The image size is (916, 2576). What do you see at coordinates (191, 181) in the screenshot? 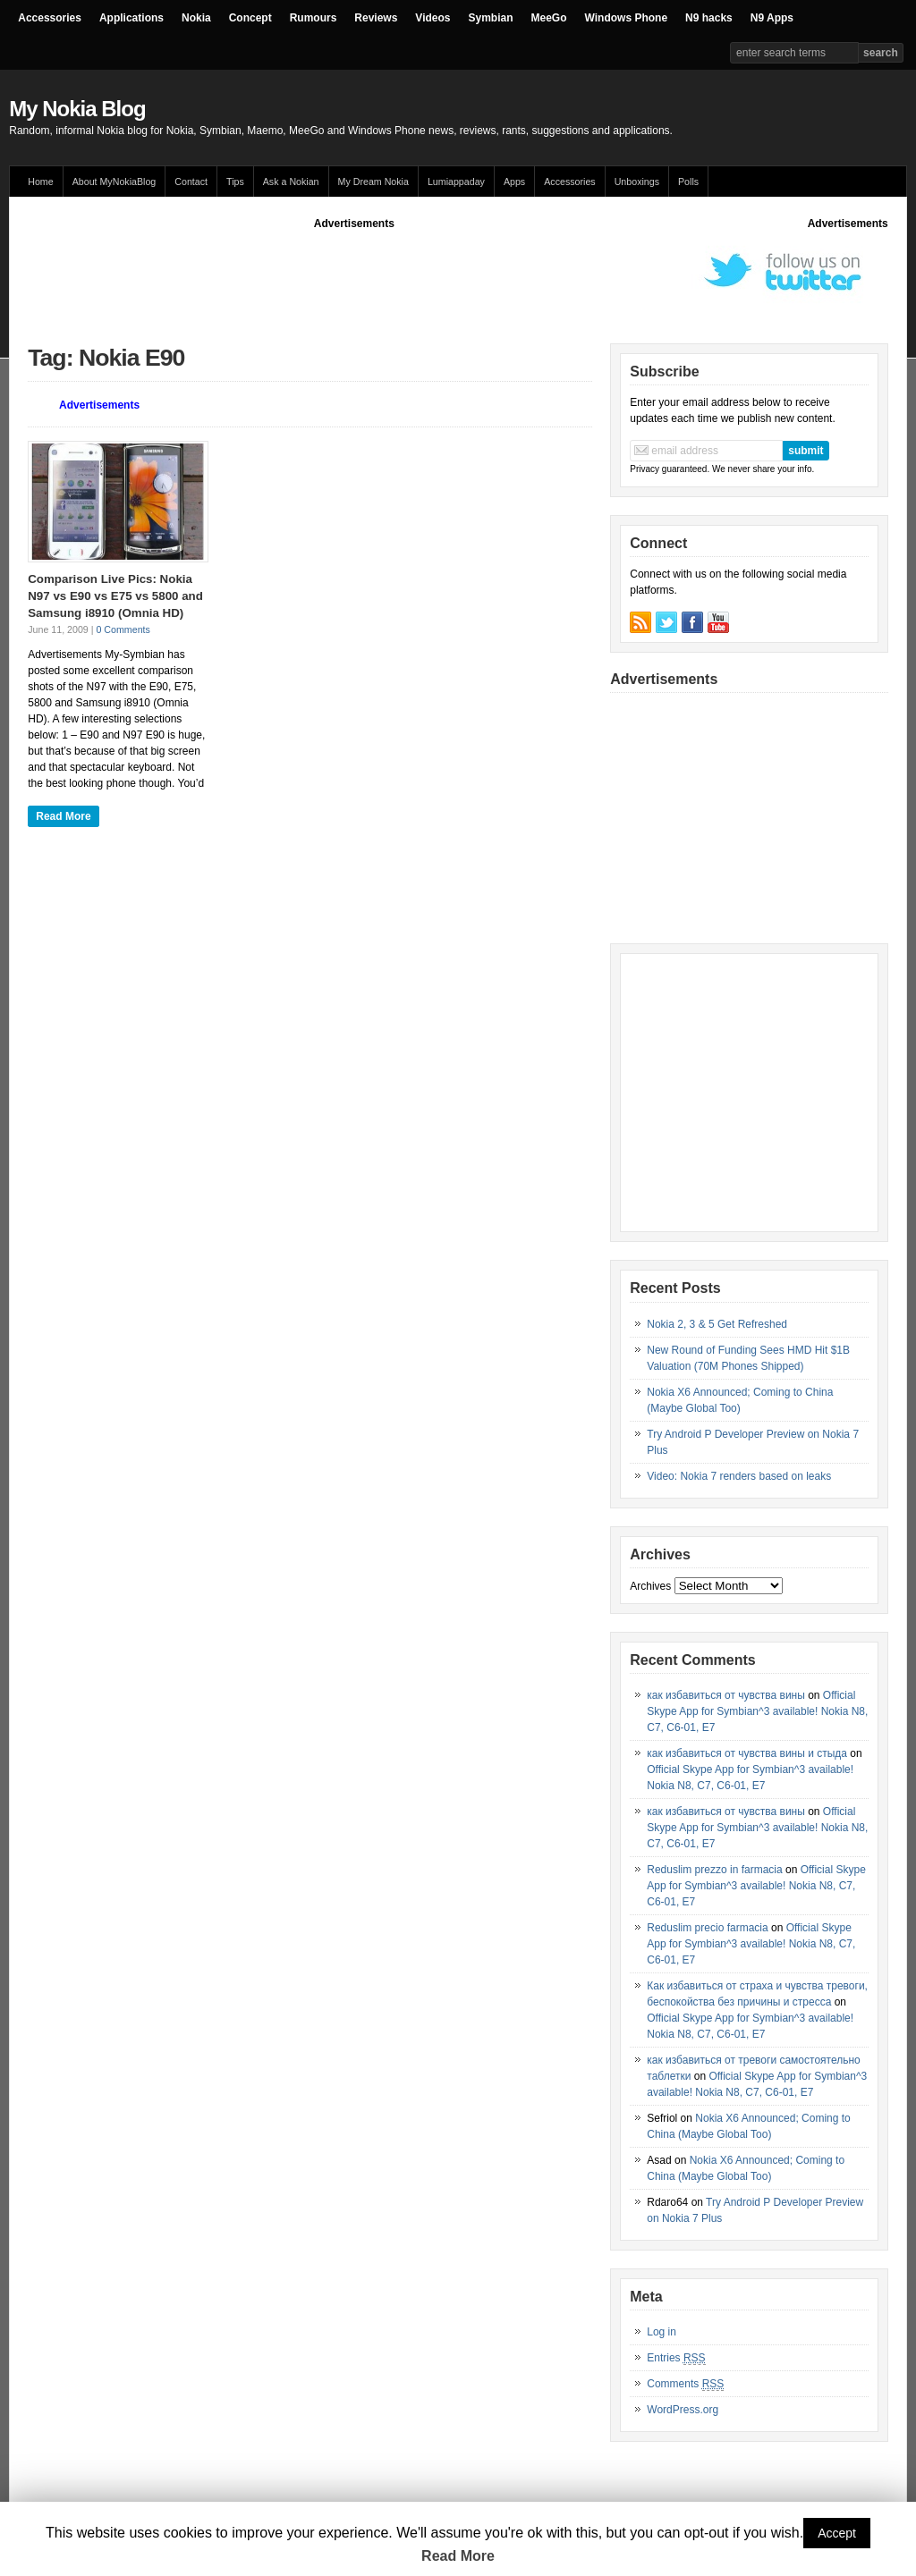
I see `Contact` at bounding box center [191, 181].